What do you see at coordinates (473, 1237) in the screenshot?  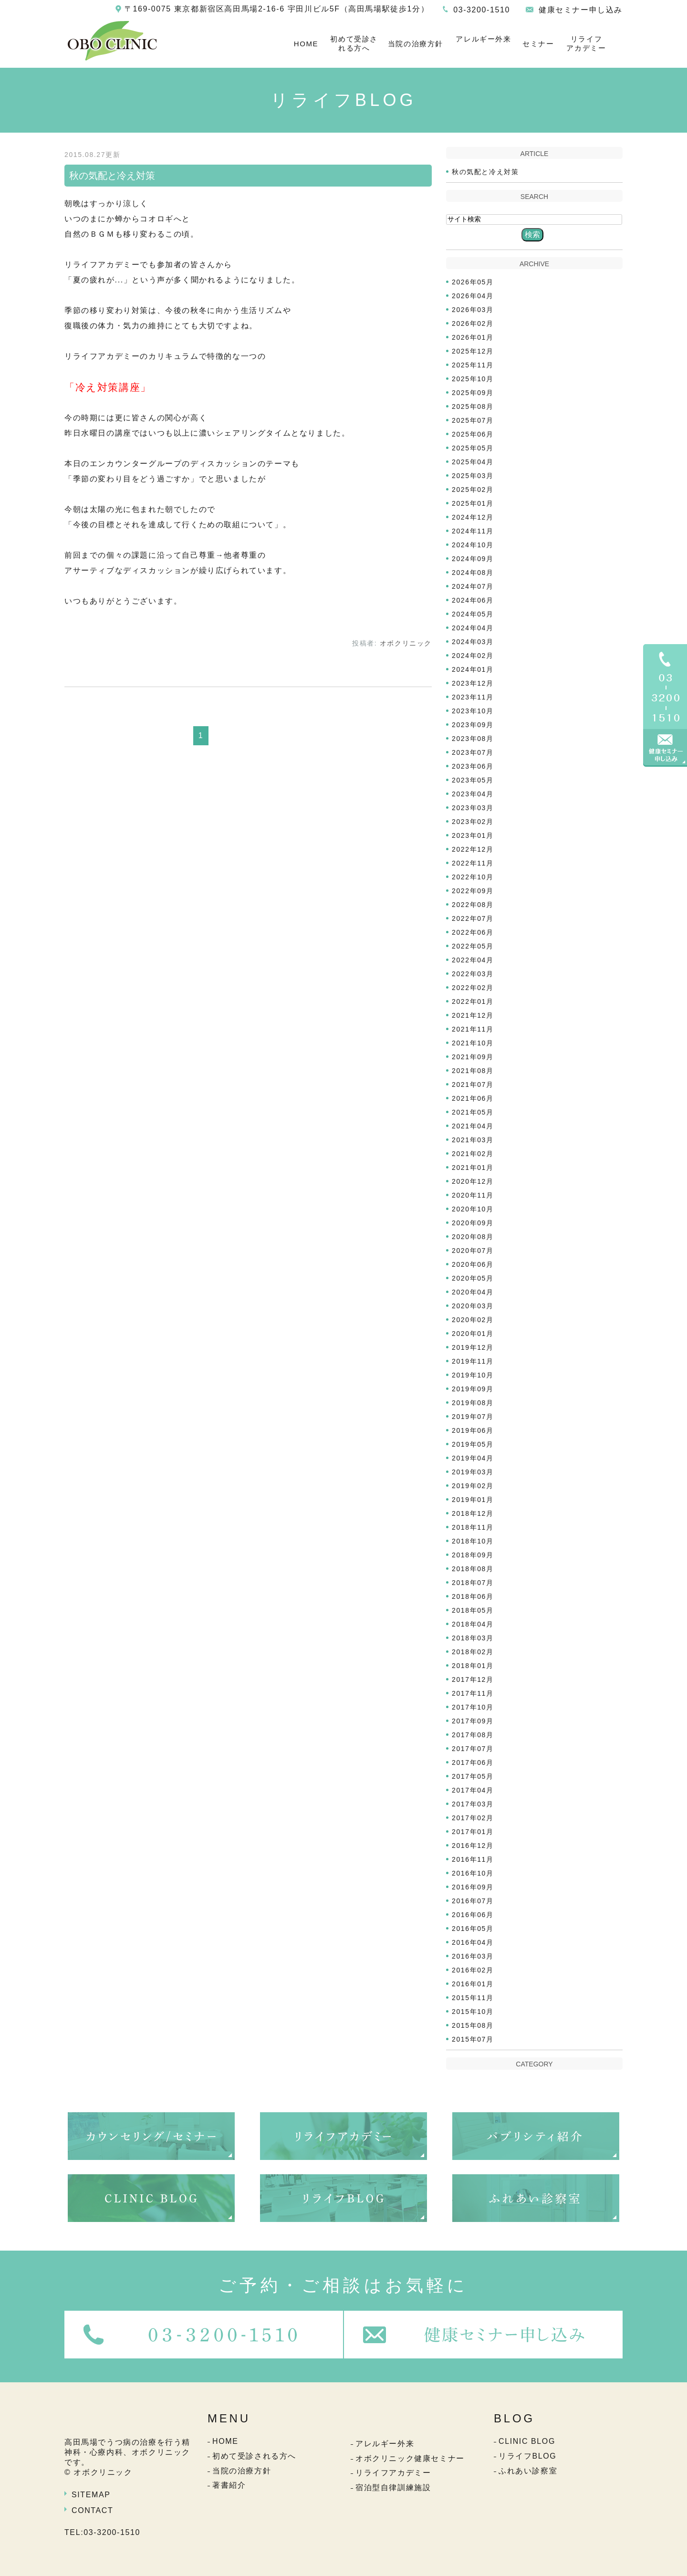 I see `2020年08月` at bounding box center [473, 1237].